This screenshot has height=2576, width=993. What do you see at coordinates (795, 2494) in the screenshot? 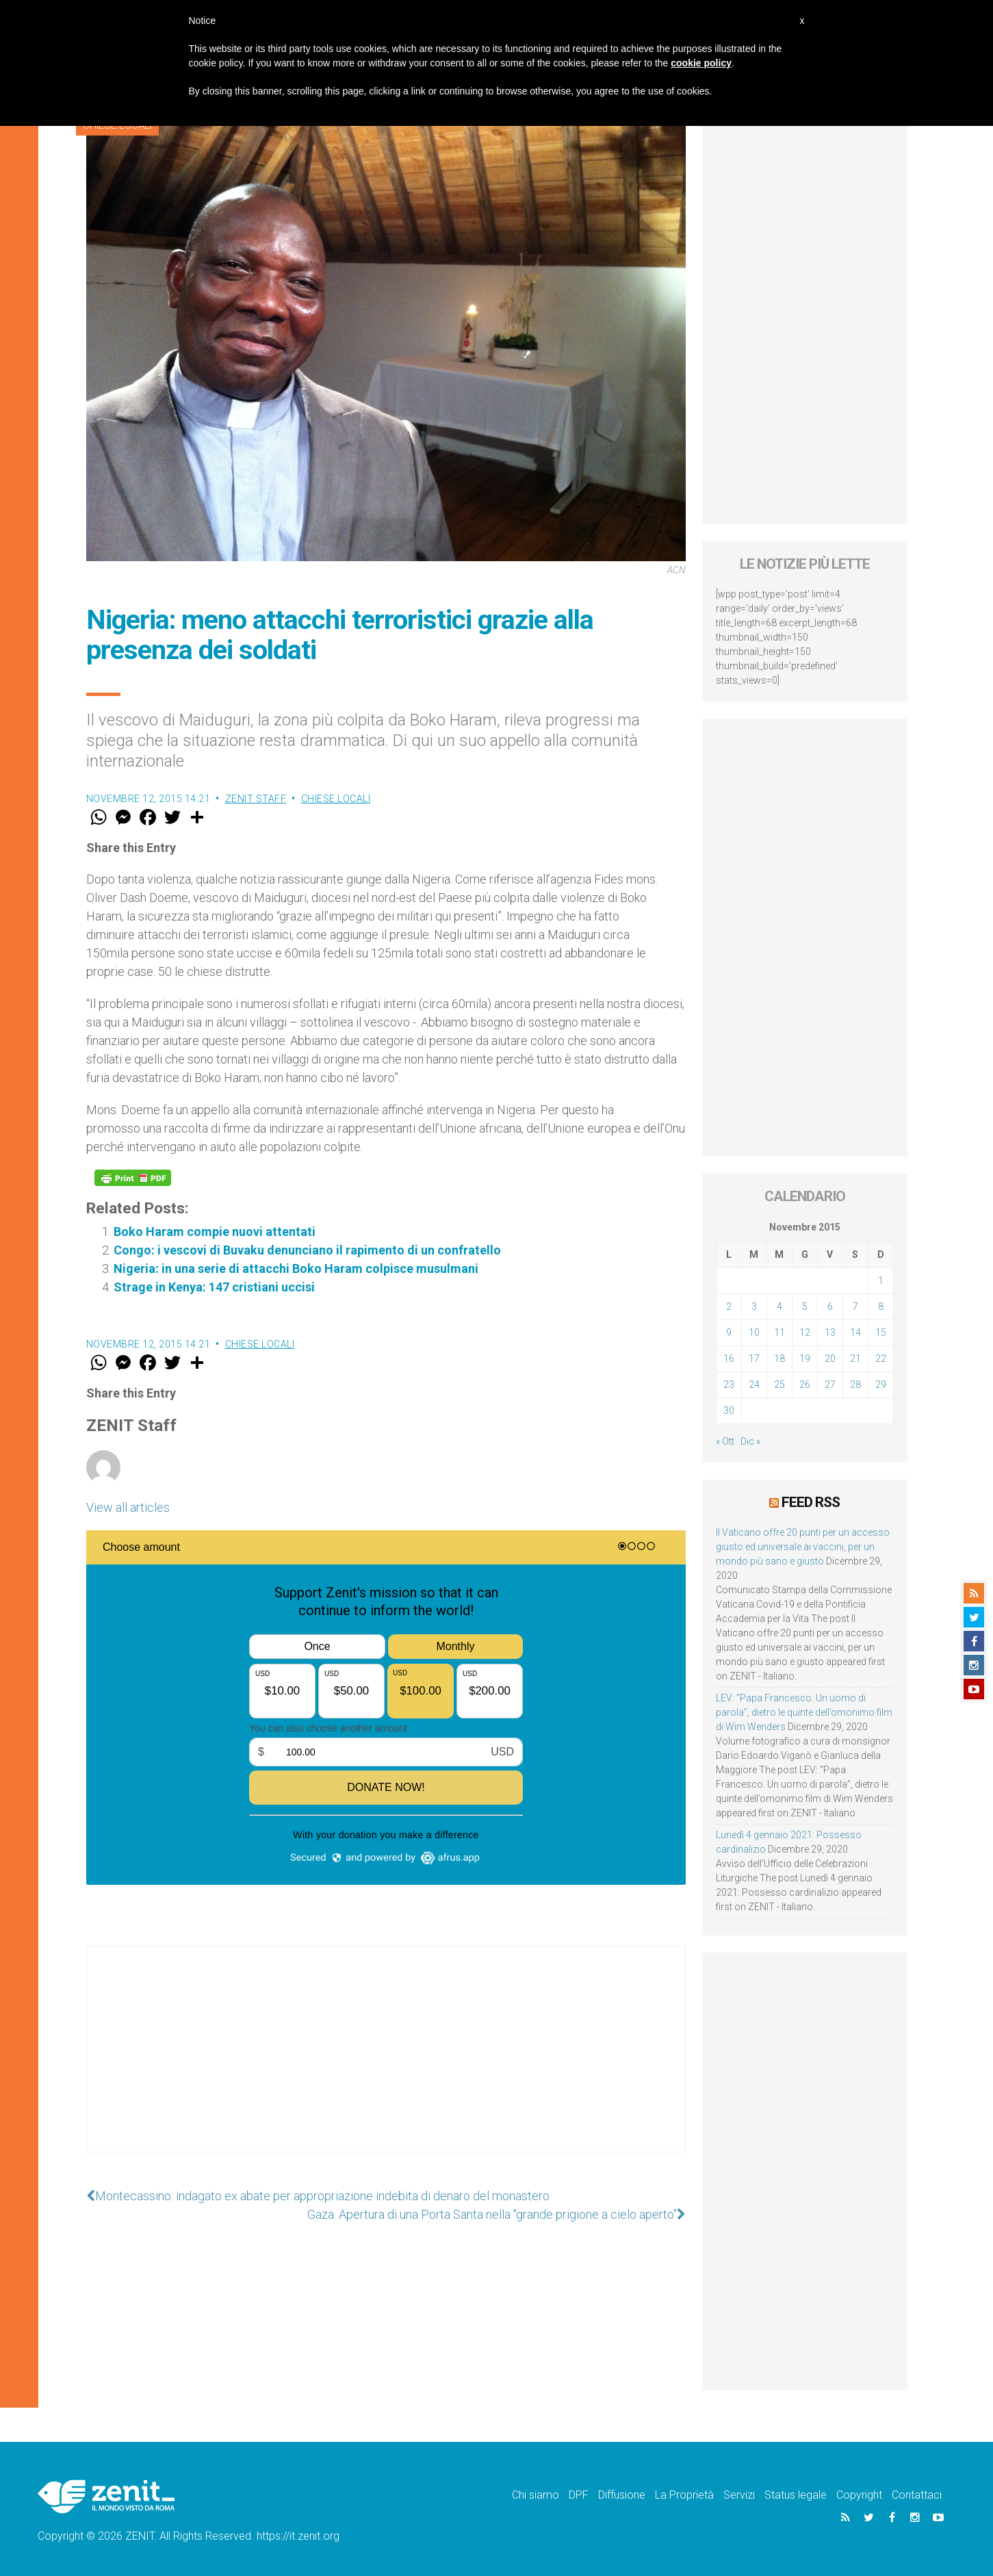
I see `Status legale` at bounding box center [795, 2494].